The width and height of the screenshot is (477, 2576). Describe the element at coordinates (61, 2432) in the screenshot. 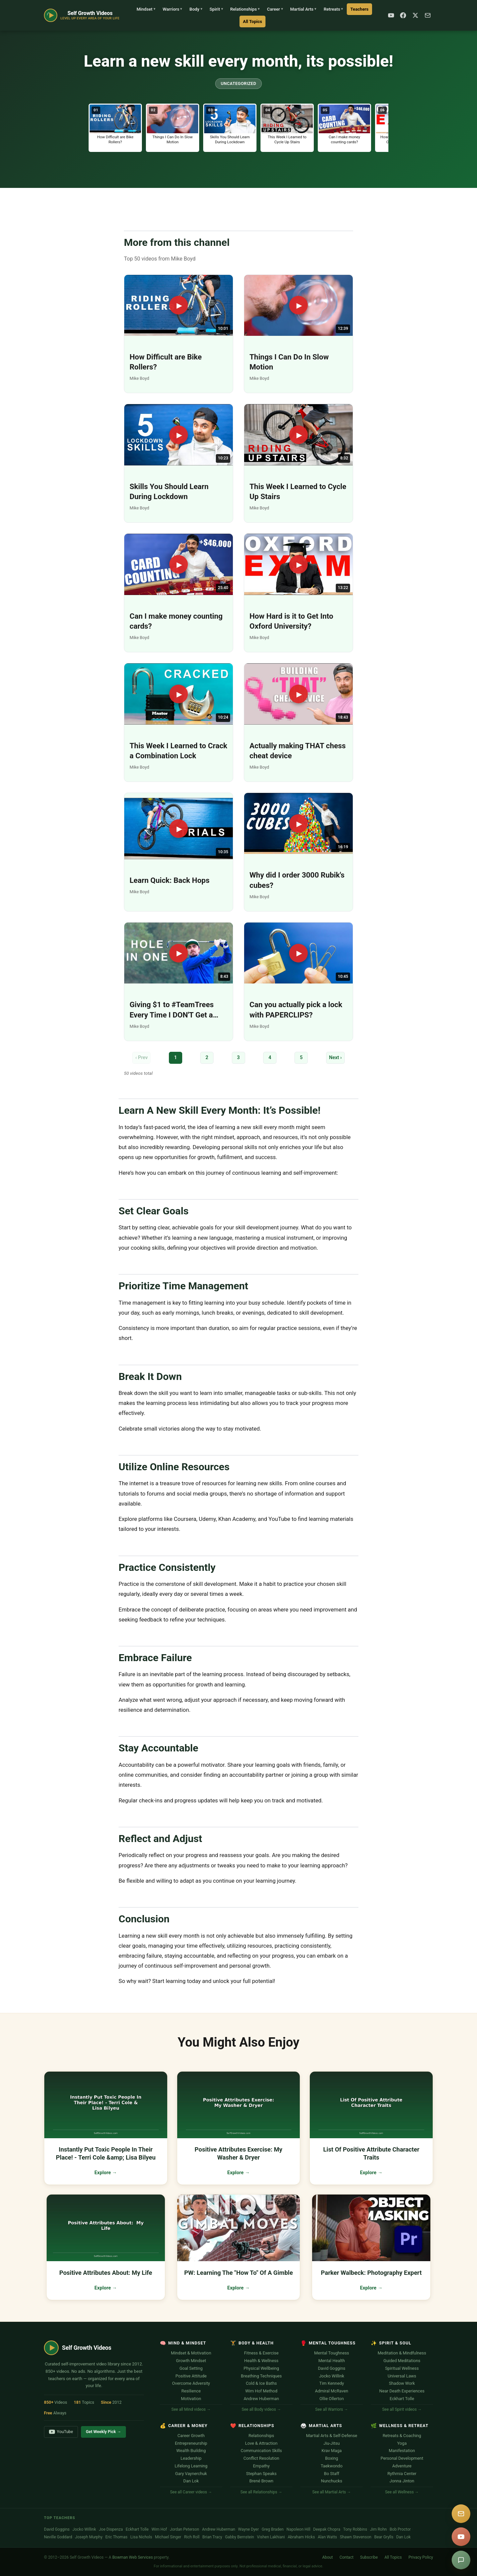

I see `YouTube` at that location.